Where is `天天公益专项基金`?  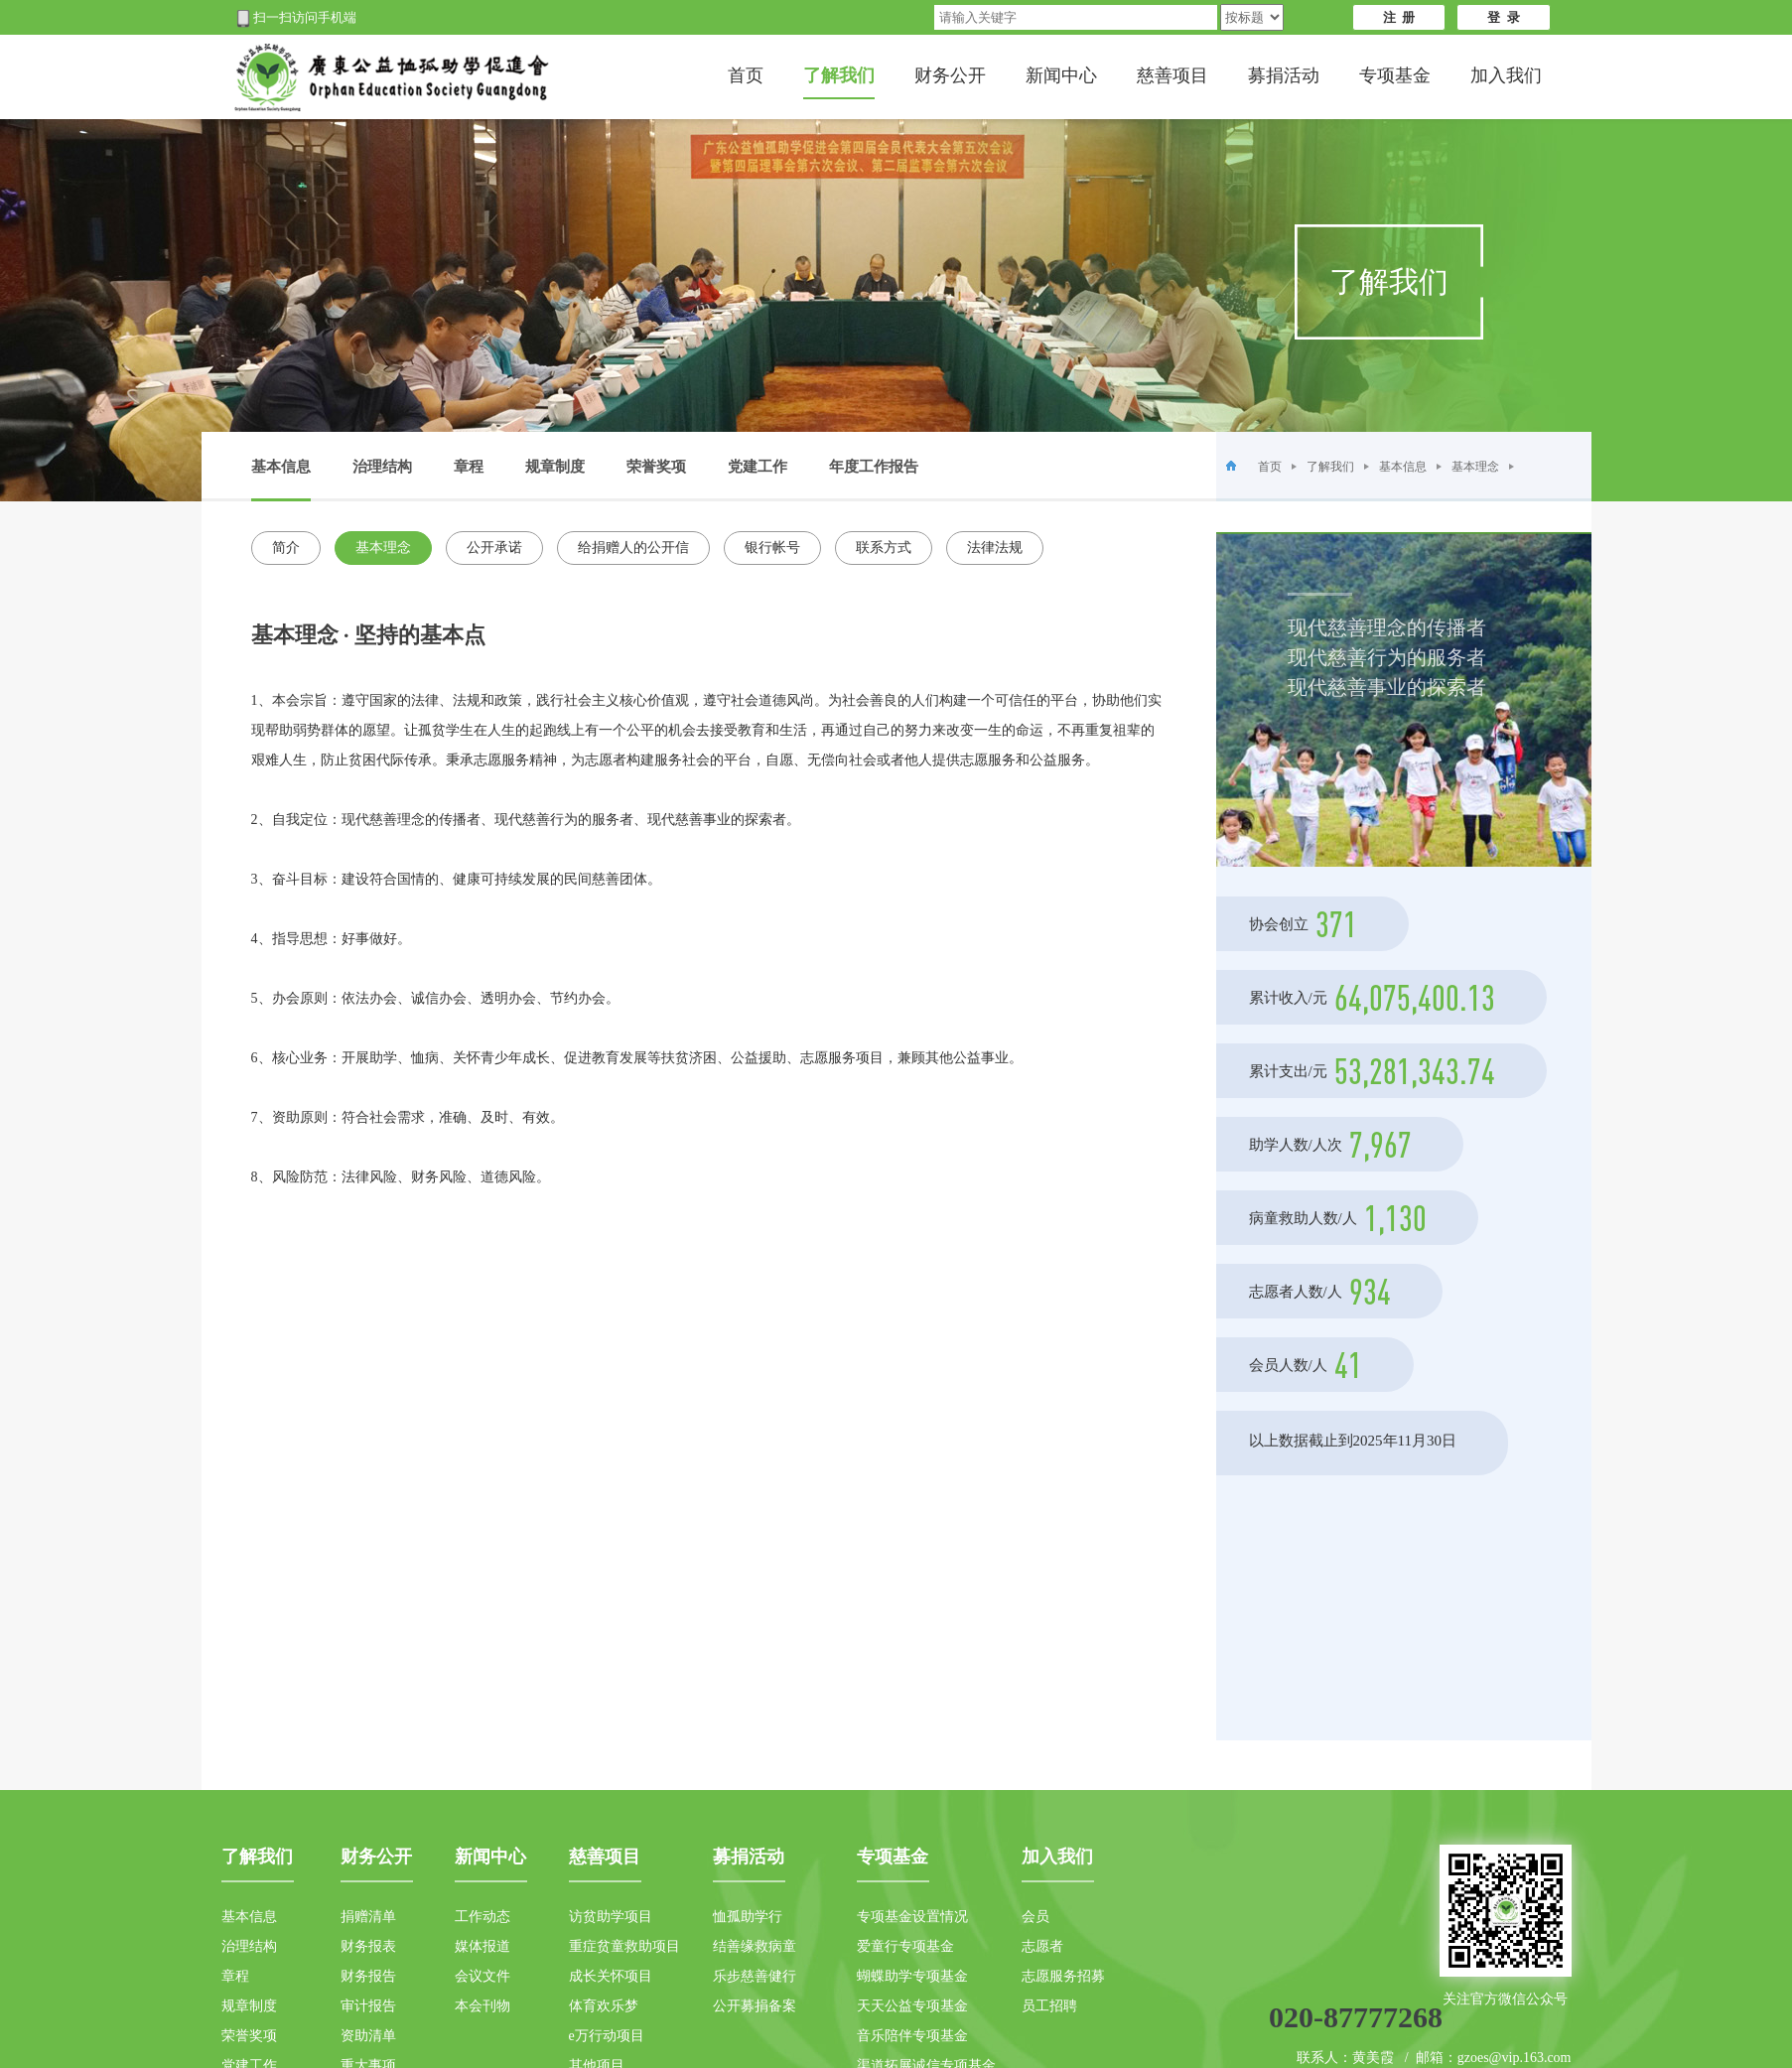 天天公益专项基金 is located at coordinates (912, 2006).